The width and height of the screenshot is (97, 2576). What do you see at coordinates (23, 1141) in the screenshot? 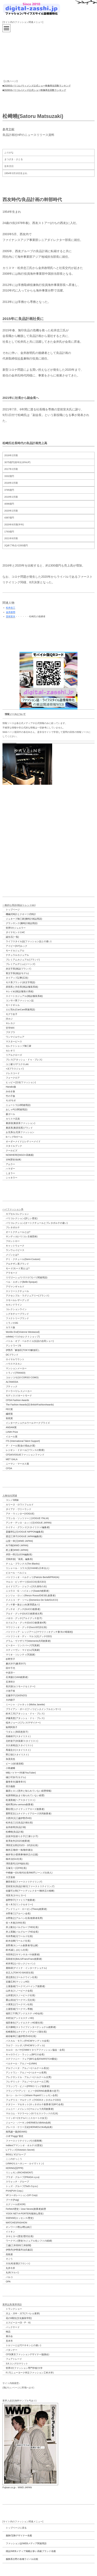
I see `オーダーメイドとレディーメイド` at bounding box center [23, 1141].